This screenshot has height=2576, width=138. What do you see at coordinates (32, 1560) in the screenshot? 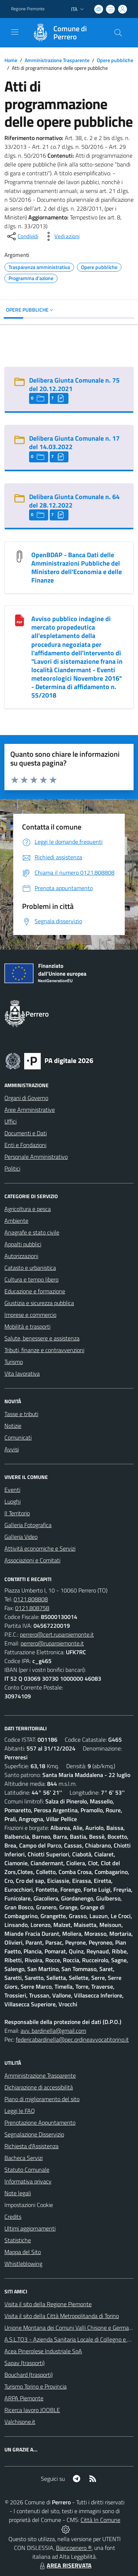
I see `Associazioni e Comitati` at bounding box center [32, 1560].